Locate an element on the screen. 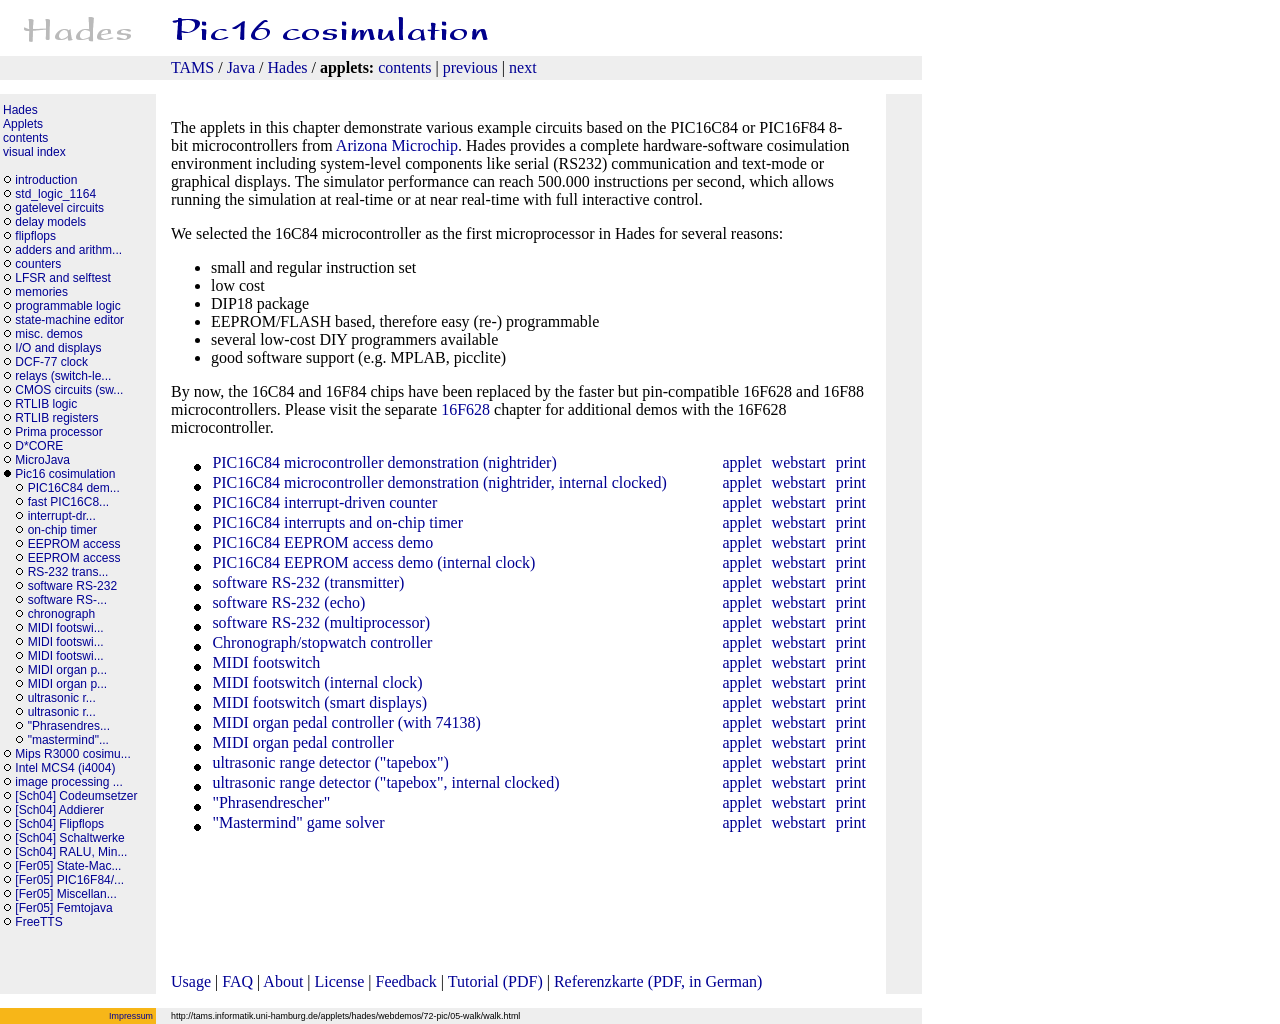 Image resolution: width=1280 pixels, height=1024 pixels. MIDI organ p... is located at coordinates (67, 670).